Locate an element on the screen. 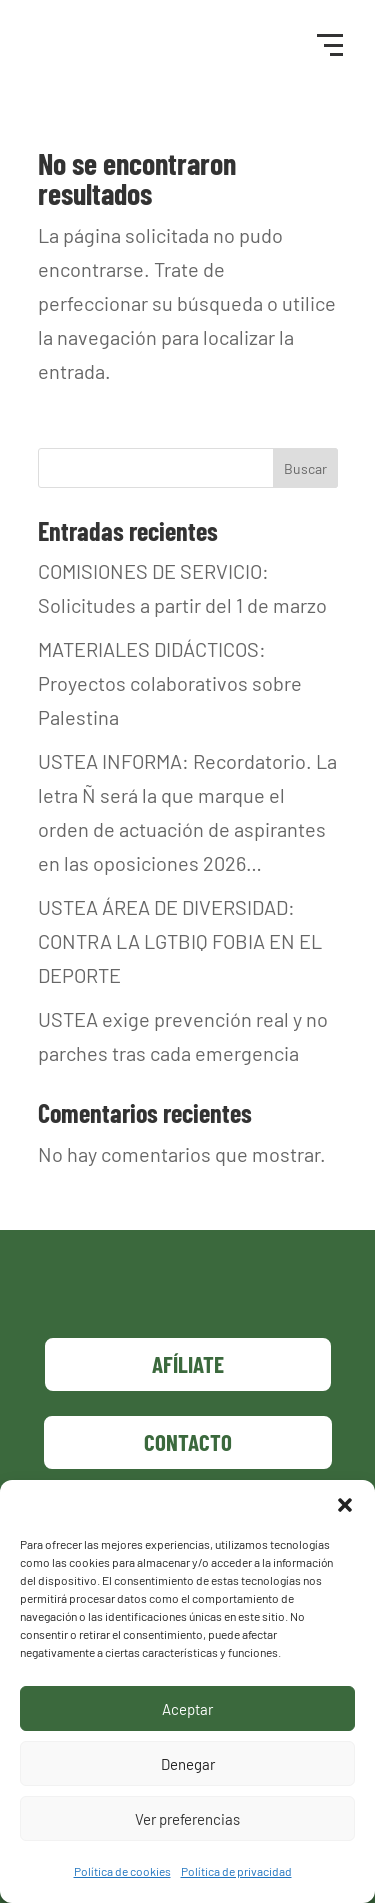  Buscar is located at coordinates (305, 468).